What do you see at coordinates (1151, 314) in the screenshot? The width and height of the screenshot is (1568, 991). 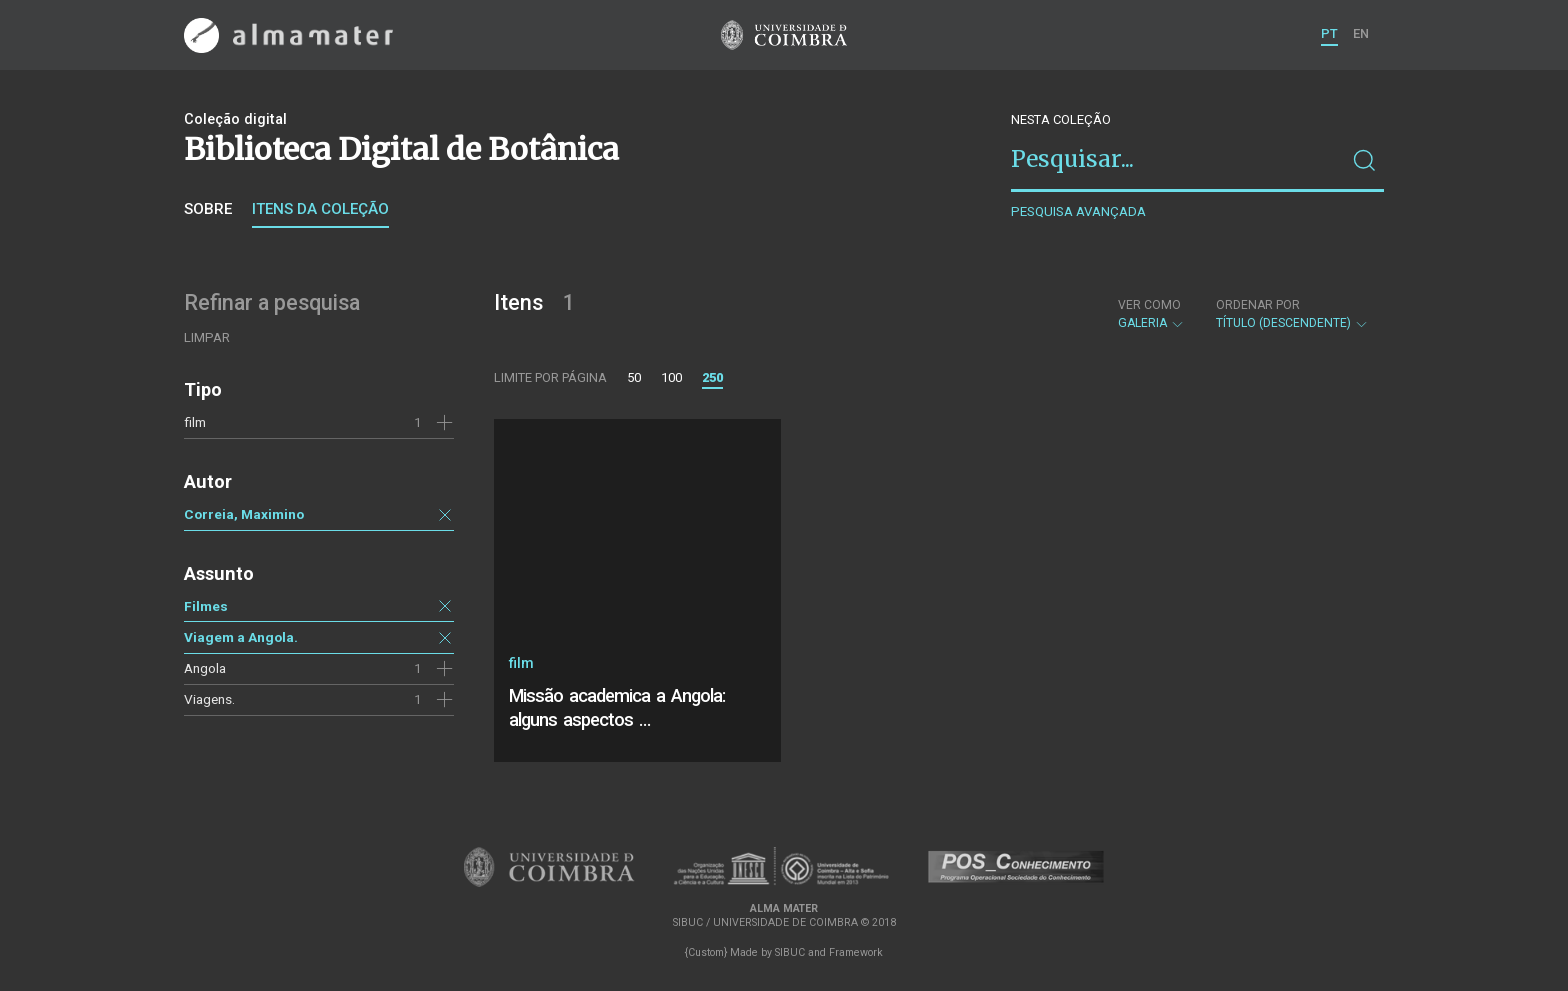 I see `Galeria` at bounding box center [1151, 314].